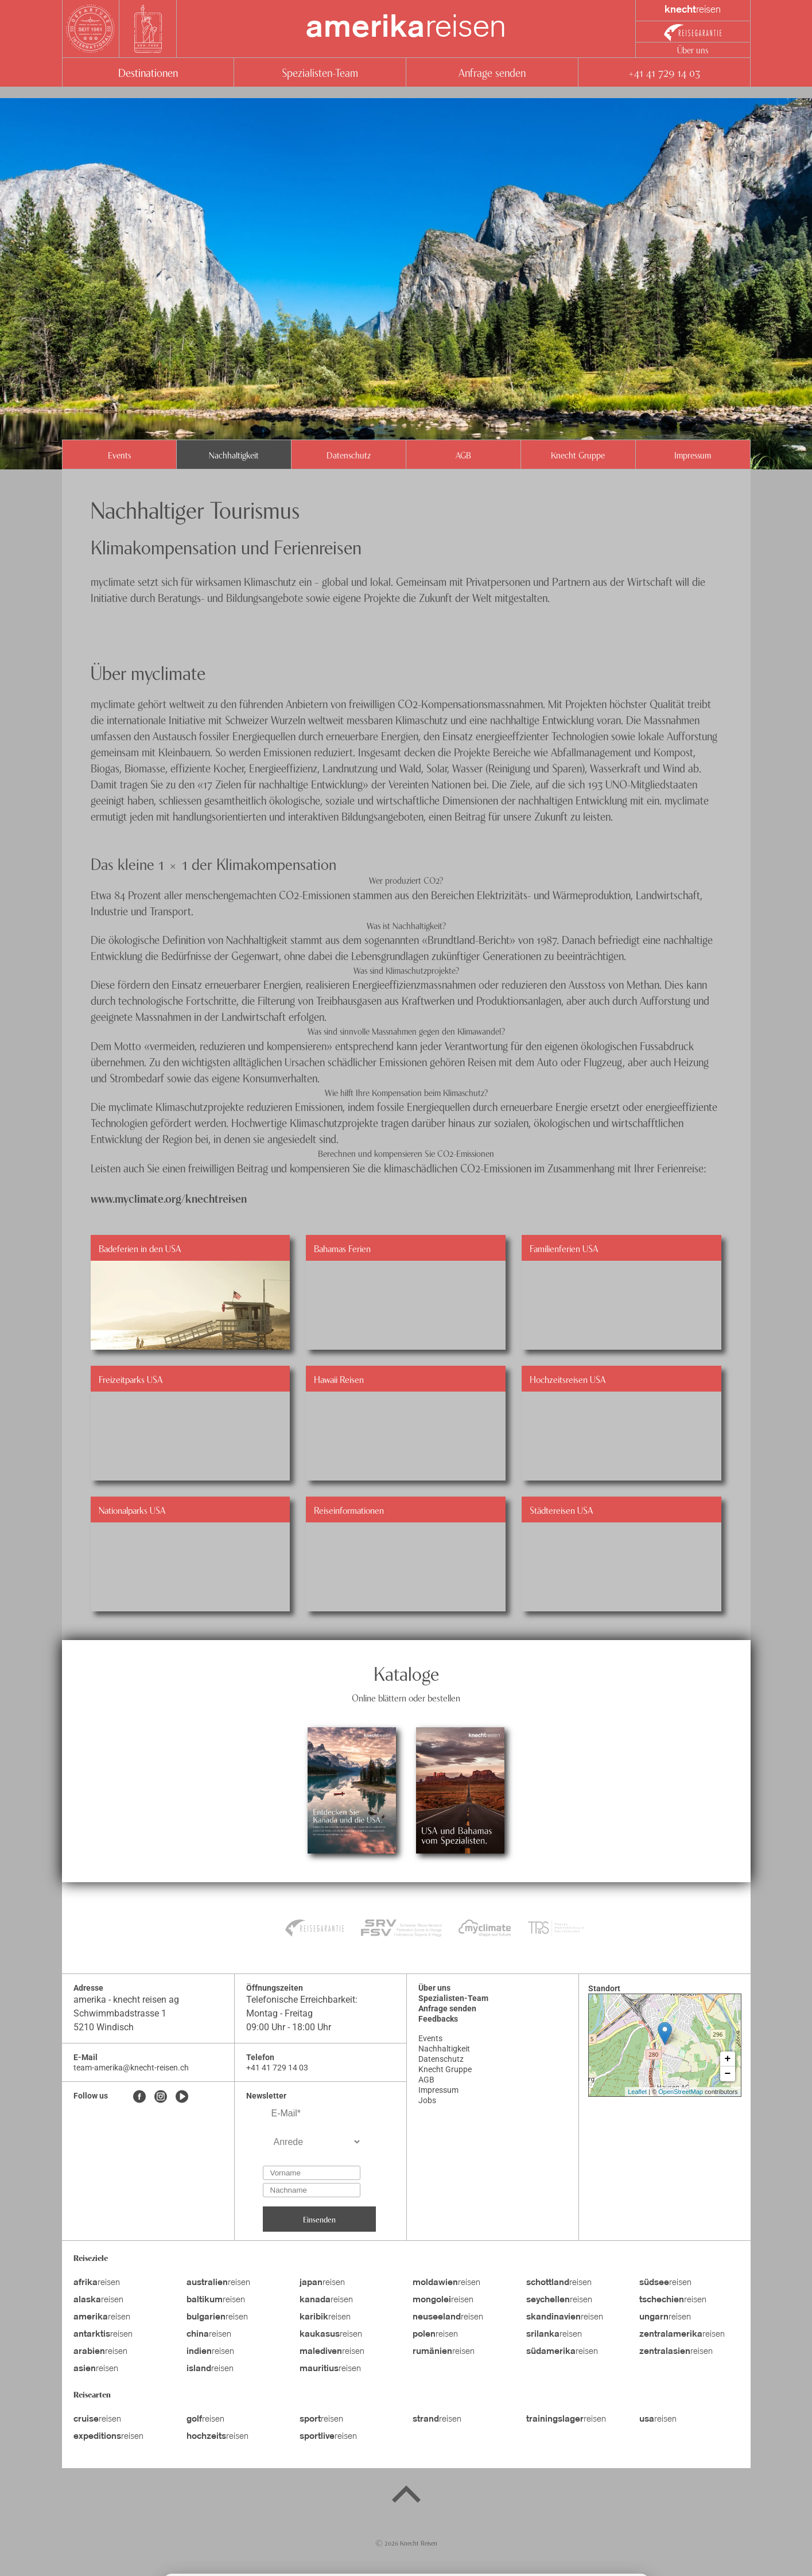  Describe the element at coordinates (406, 29) in the screenshot. I see `reisen` at that location.